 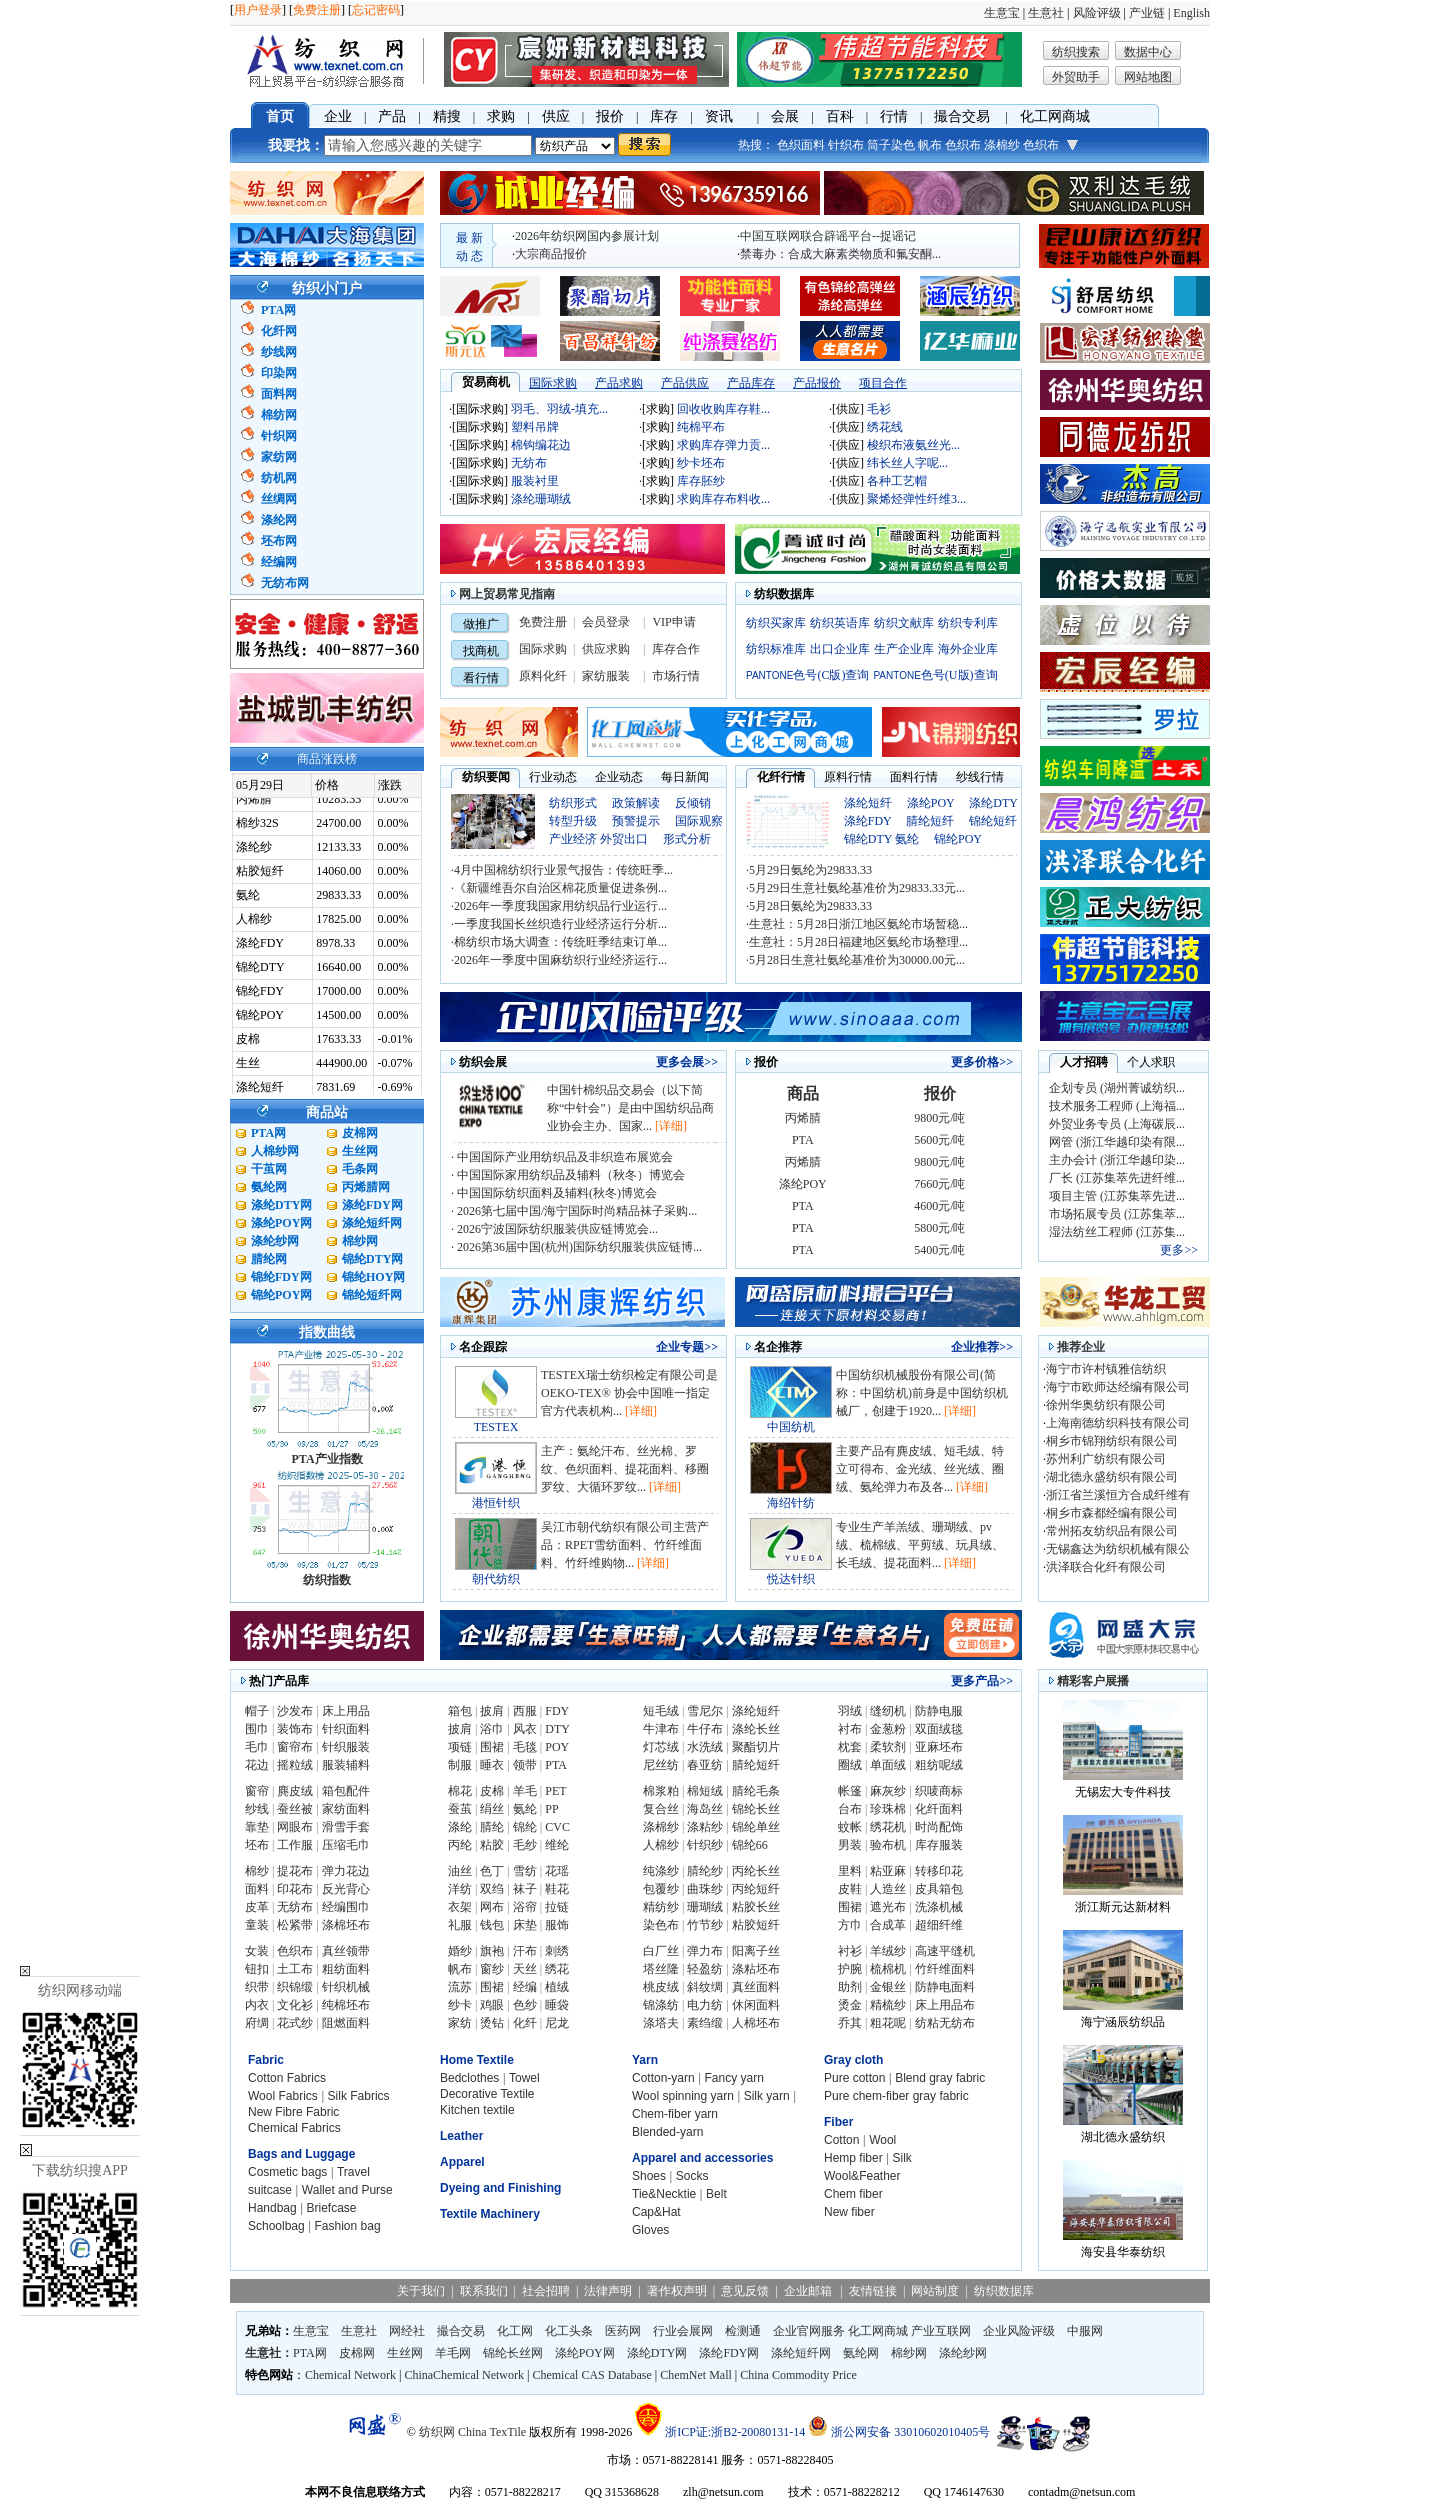 I want to click on 禁毒办：合成大麻素类物质和氟安酮..., so click(x=840, y=254).